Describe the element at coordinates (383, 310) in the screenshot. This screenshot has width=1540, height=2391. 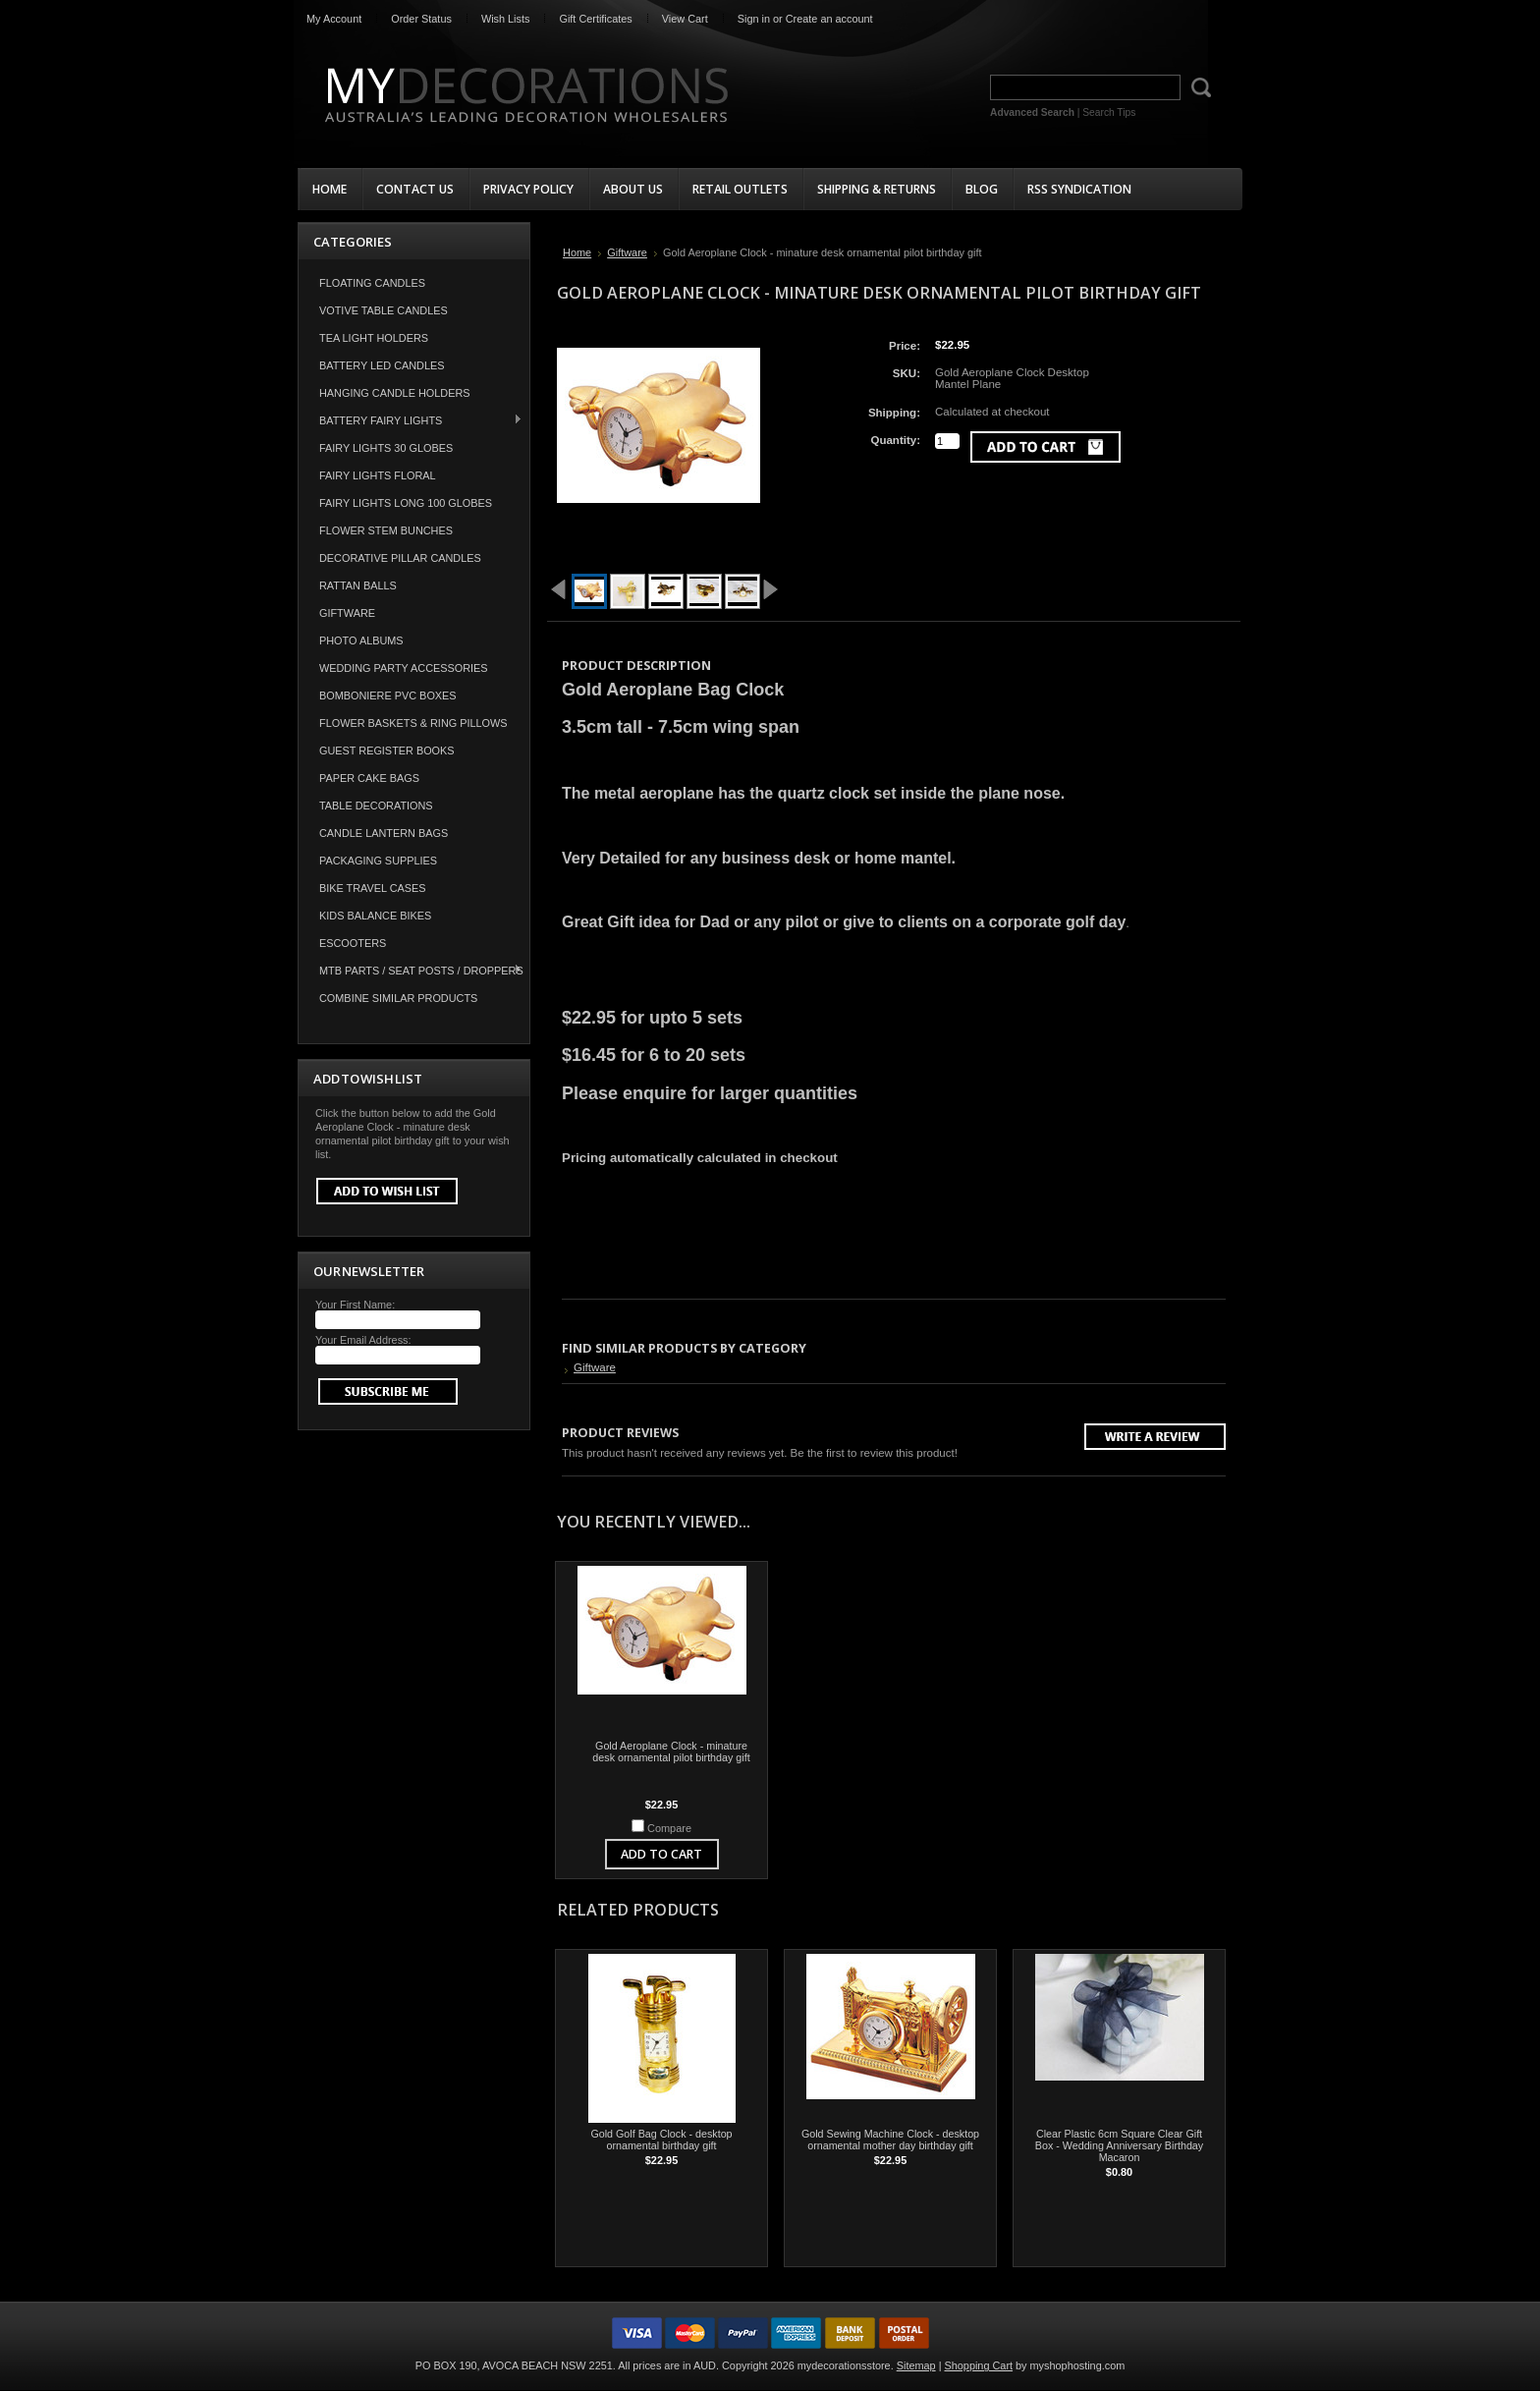
I see `Votive Table Candles` at that location.